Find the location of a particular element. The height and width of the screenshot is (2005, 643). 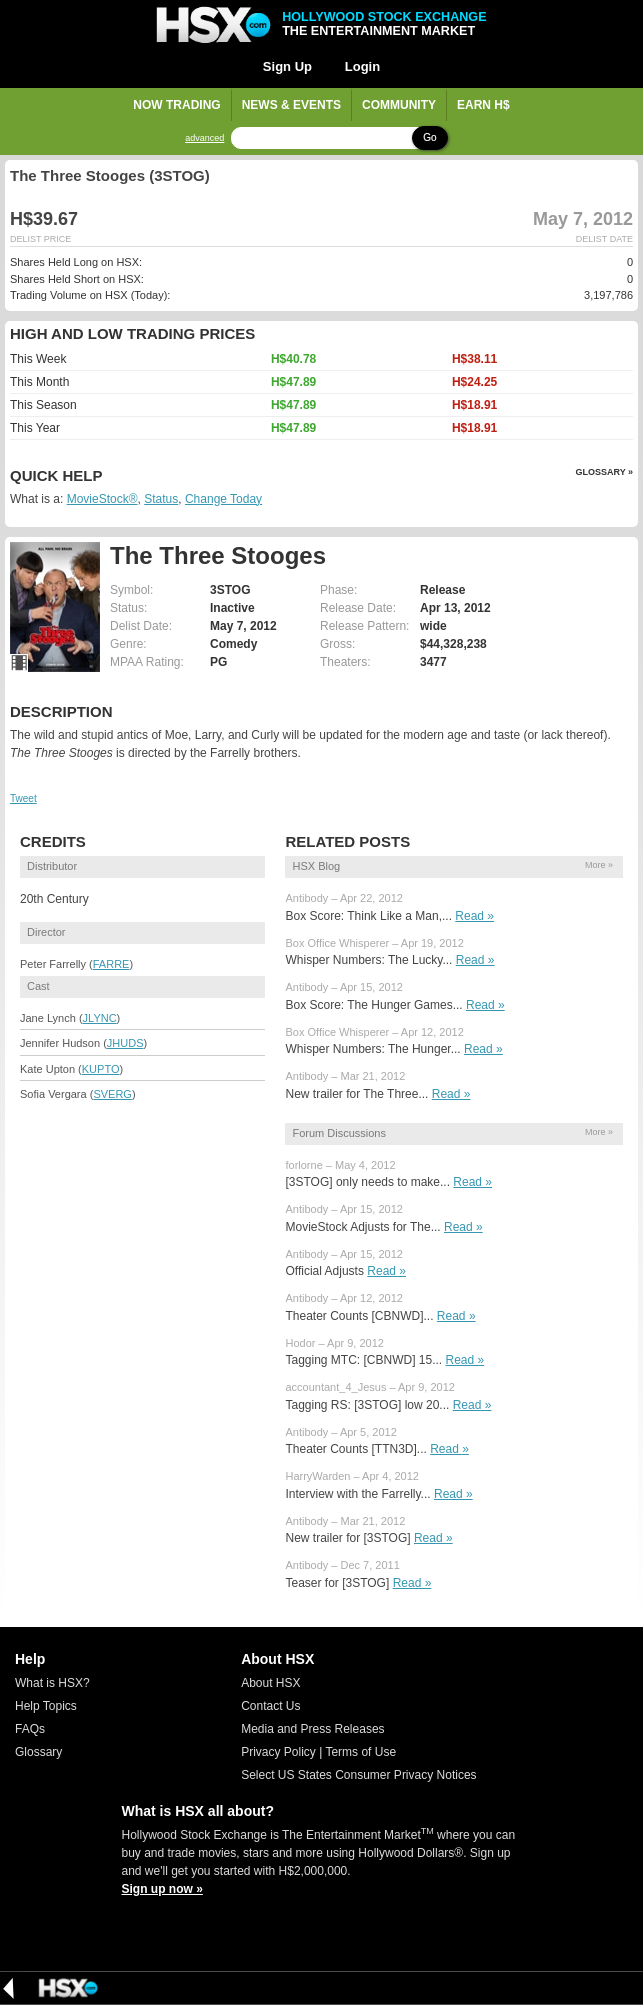

FARRE is located at coordinates (111, 964).